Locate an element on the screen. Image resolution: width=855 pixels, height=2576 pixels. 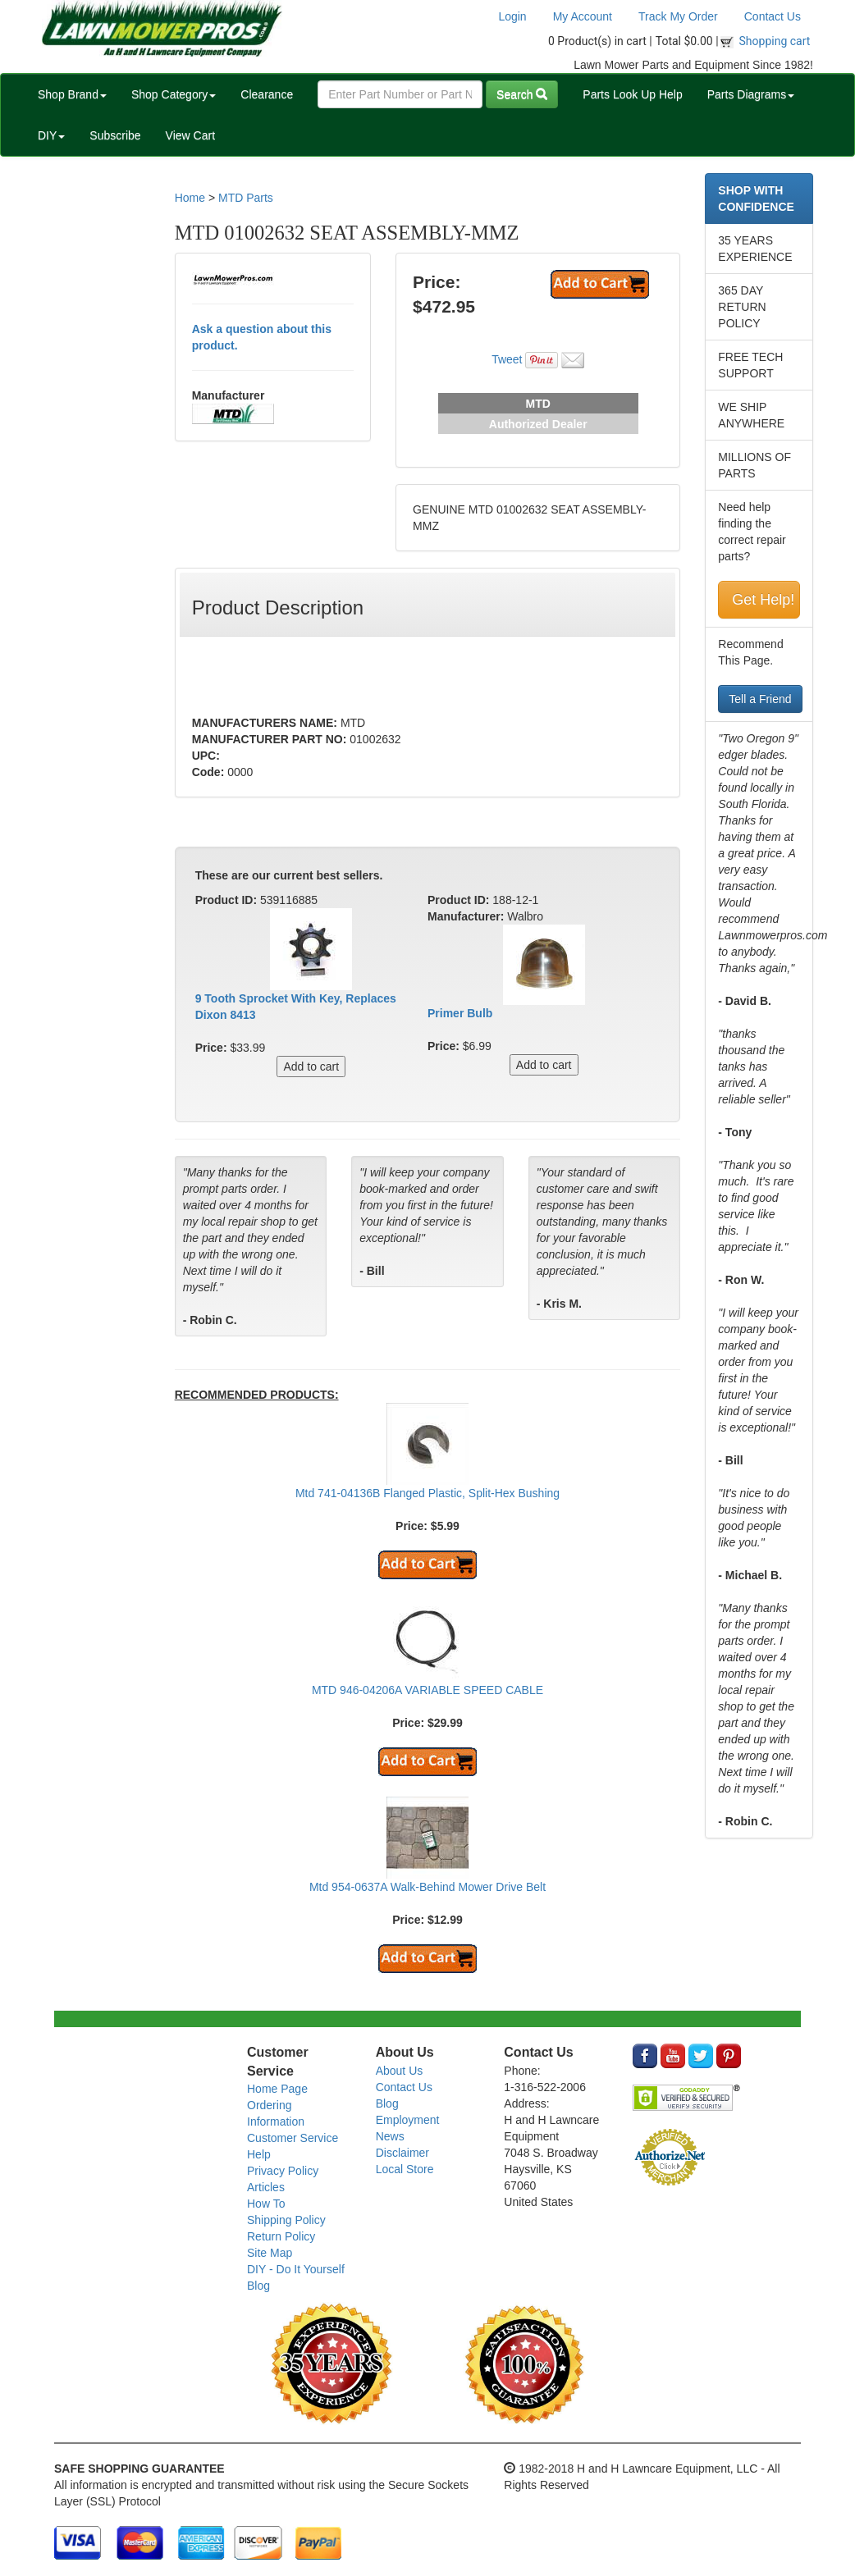
Site Map is located at coordinates (269, 2252).